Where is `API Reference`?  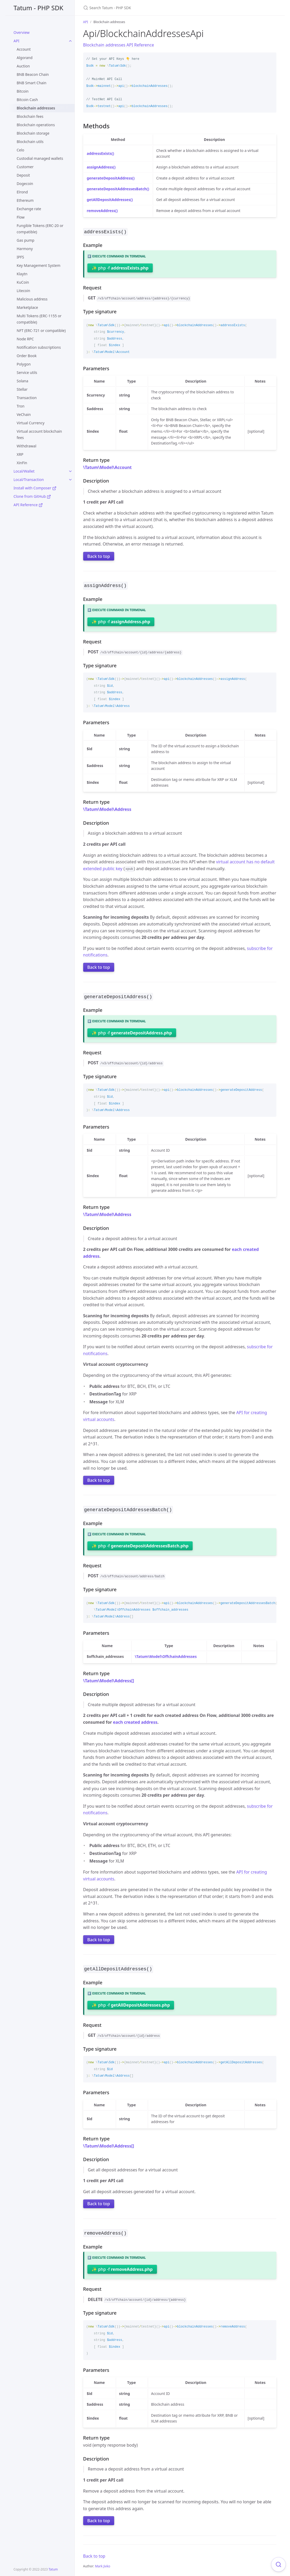
API Reference is located at coordinates (28, 504).